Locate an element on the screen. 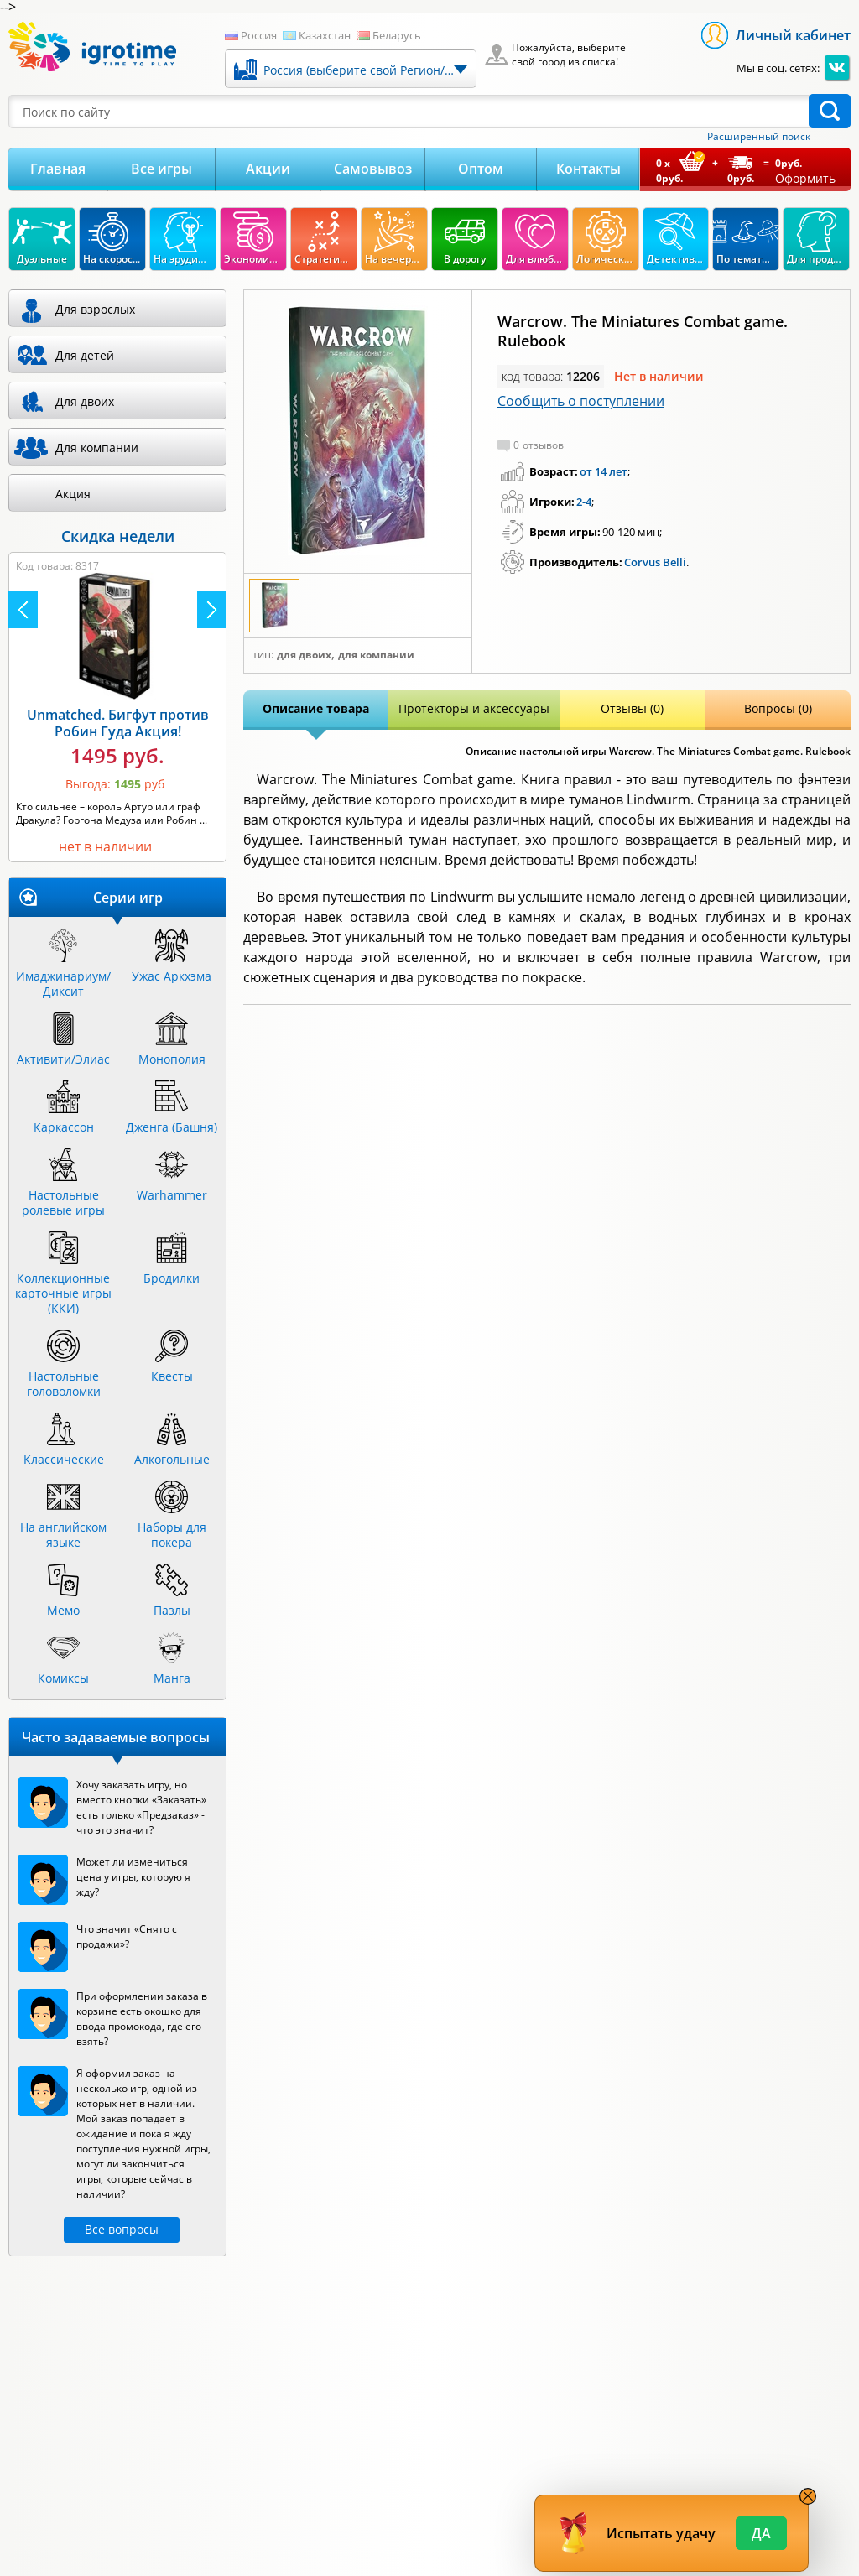  Сообщить о поступлении is located at coordinates (580, 401).